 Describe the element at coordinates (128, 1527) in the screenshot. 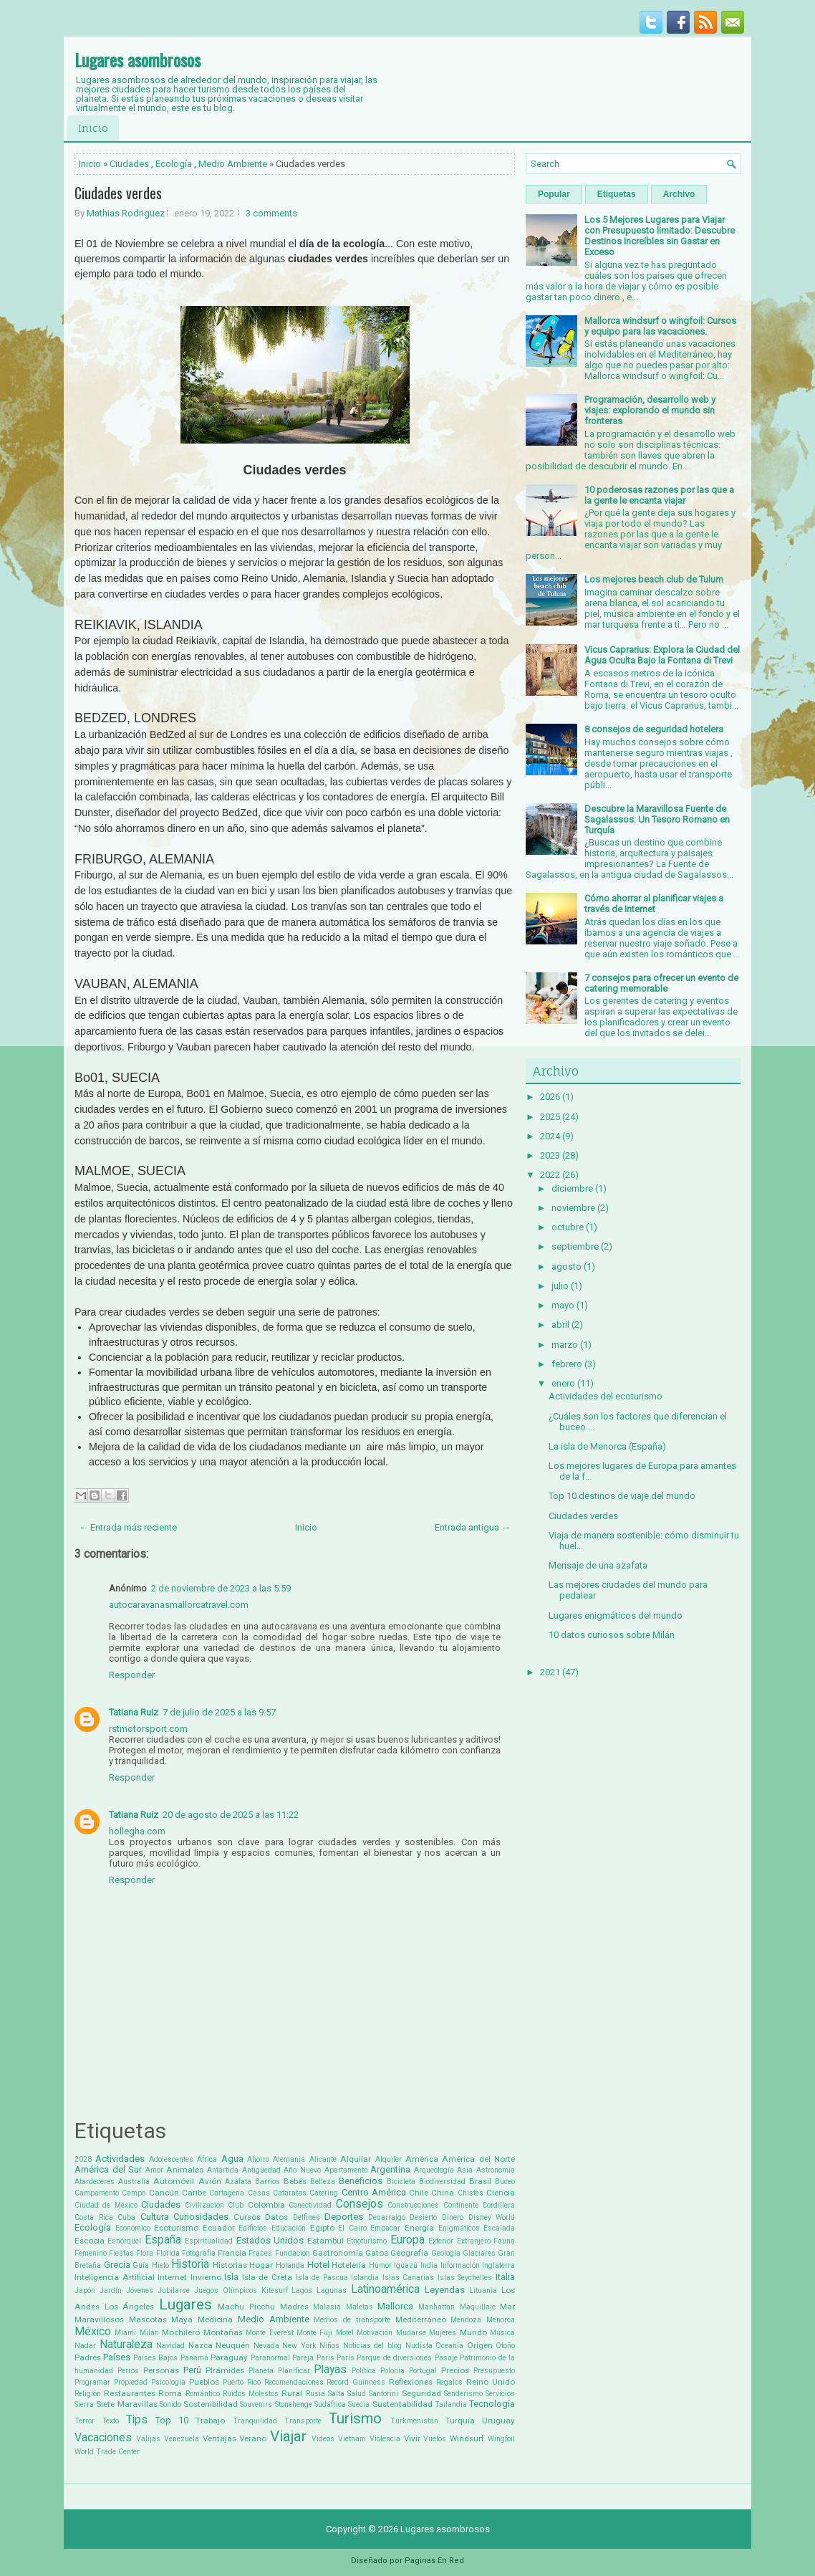

I see `← Entrada más reciente` at that location.